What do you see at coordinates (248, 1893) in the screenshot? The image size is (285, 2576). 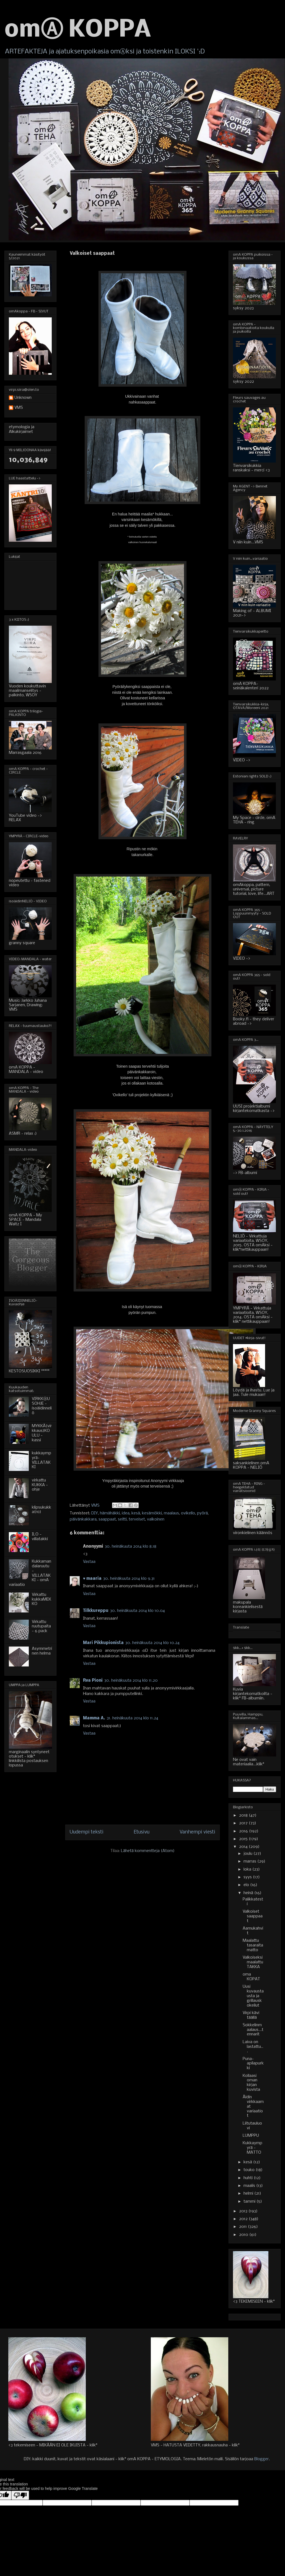 I see `heinä` at bounding box center [248, 1893].